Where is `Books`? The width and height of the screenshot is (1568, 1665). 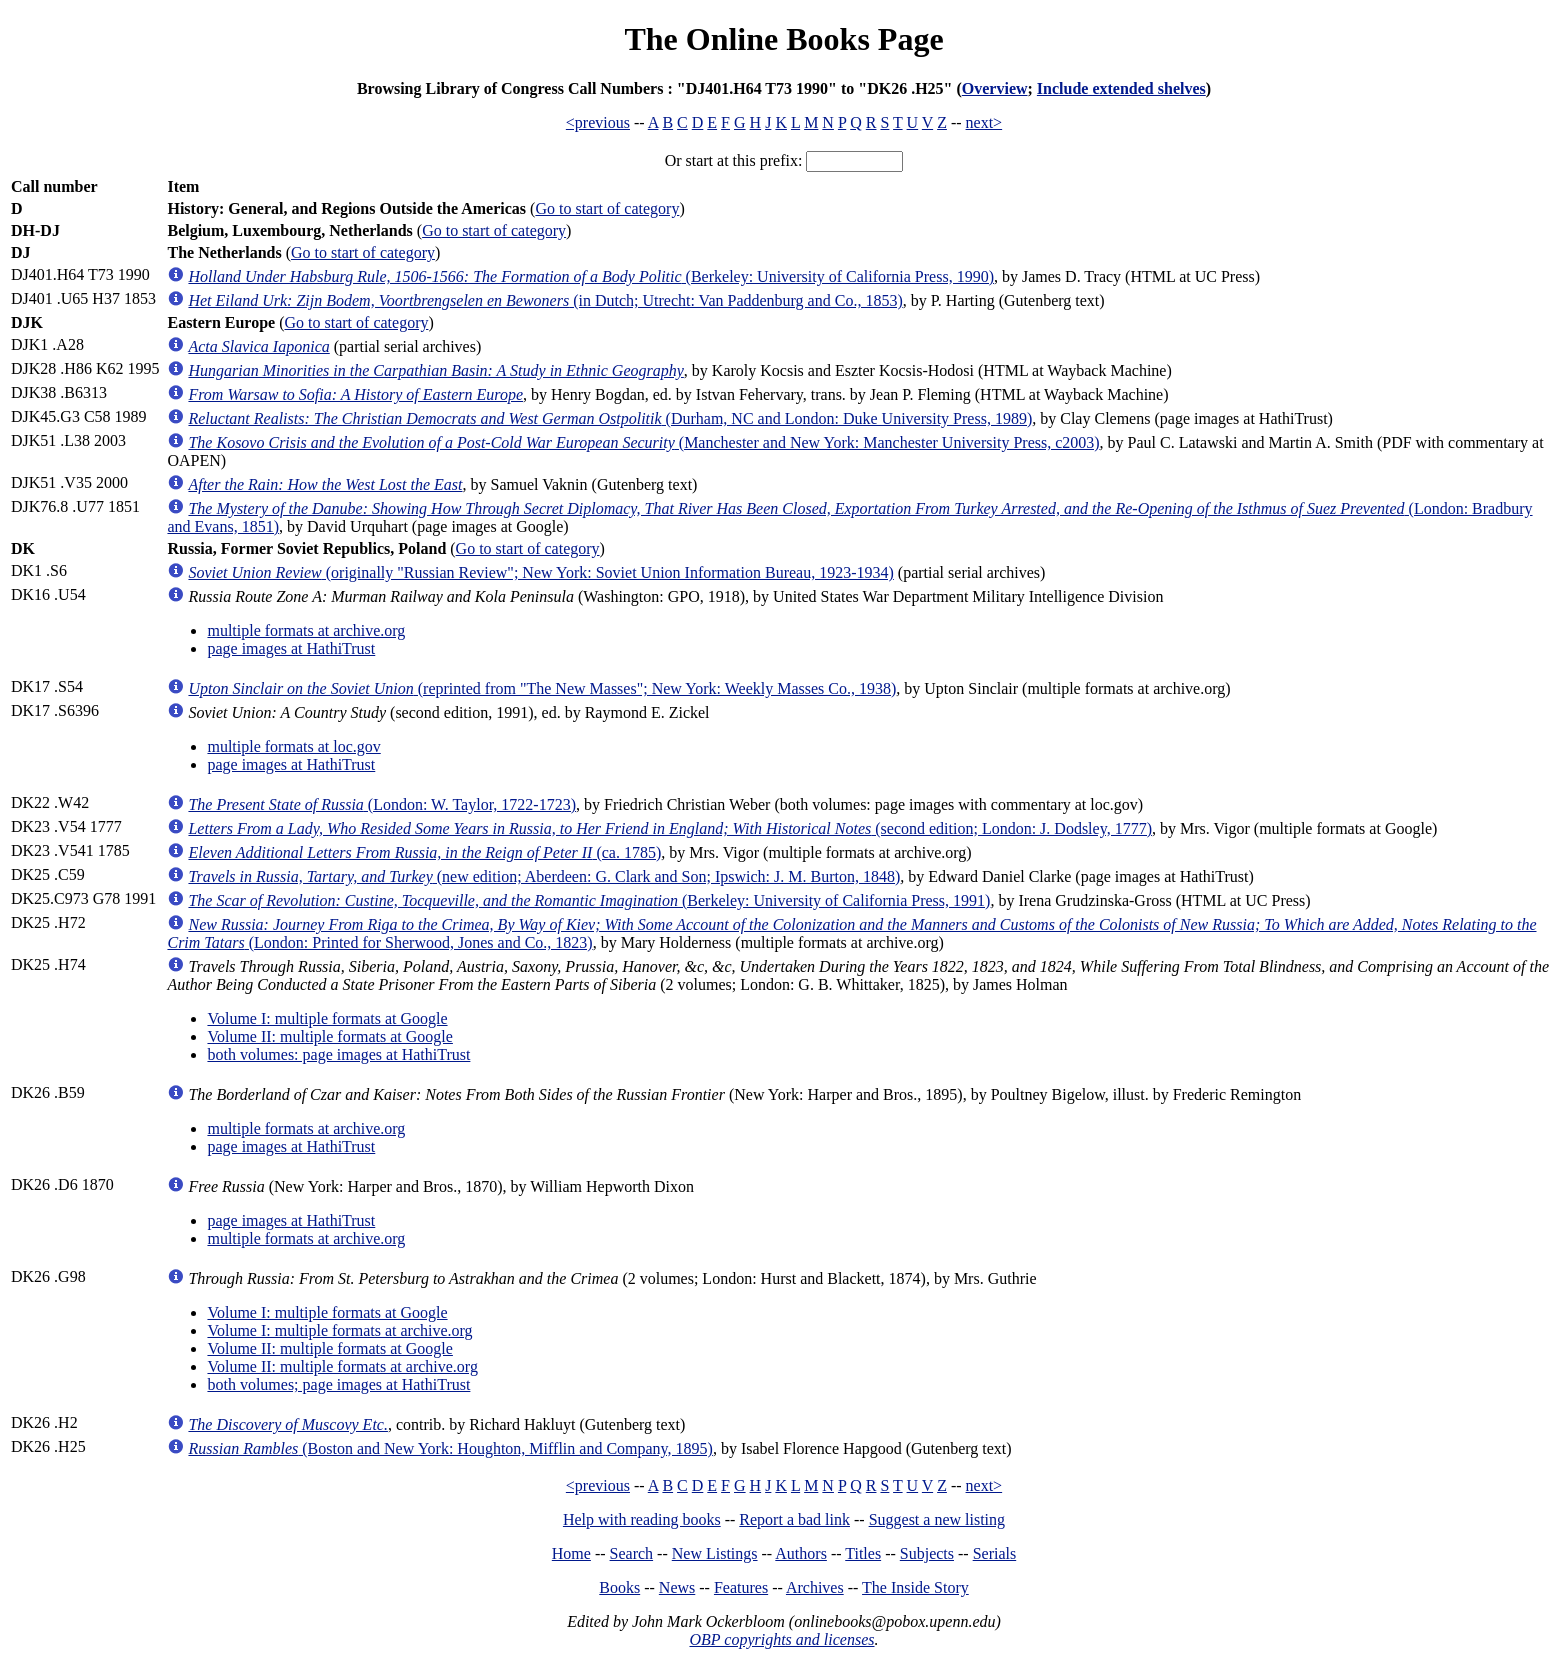
Books is located at coordinates (619, 1587).